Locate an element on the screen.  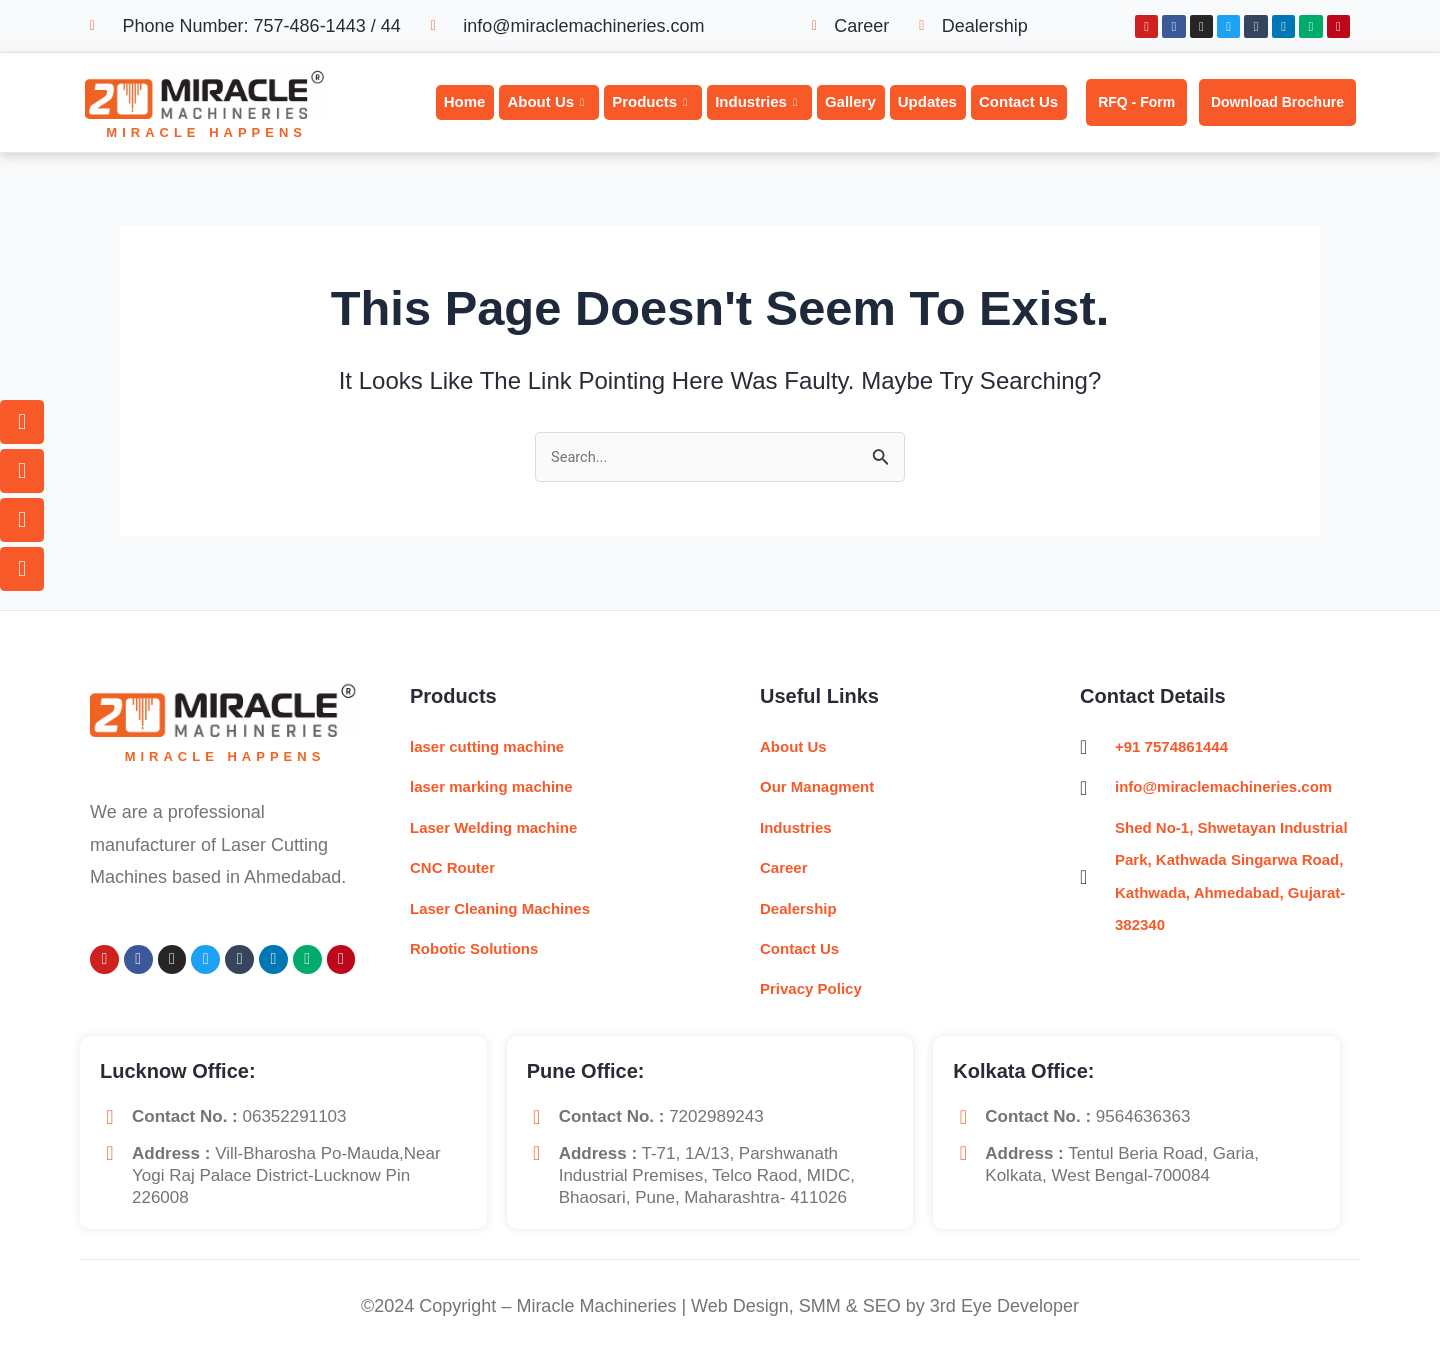
Contact Us is located at coordinates (1018, 101).